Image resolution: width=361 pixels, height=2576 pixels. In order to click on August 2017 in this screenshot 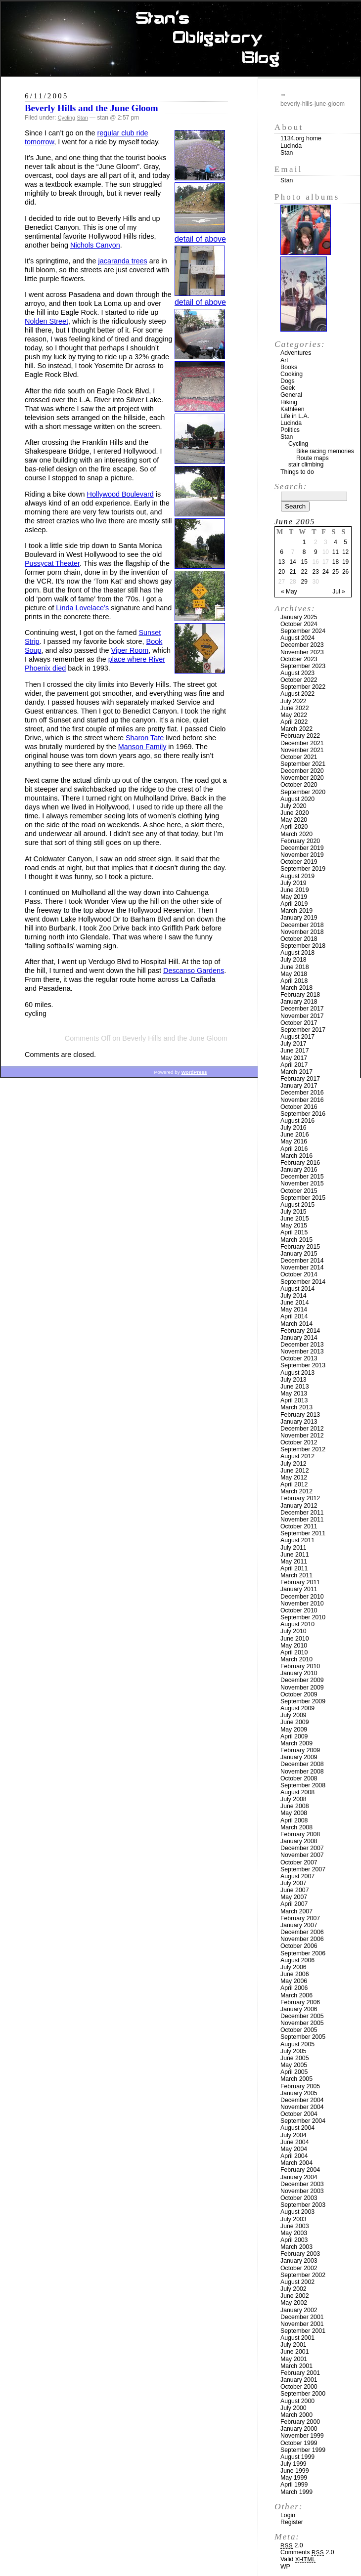, I will do `click(297, 1036)`.